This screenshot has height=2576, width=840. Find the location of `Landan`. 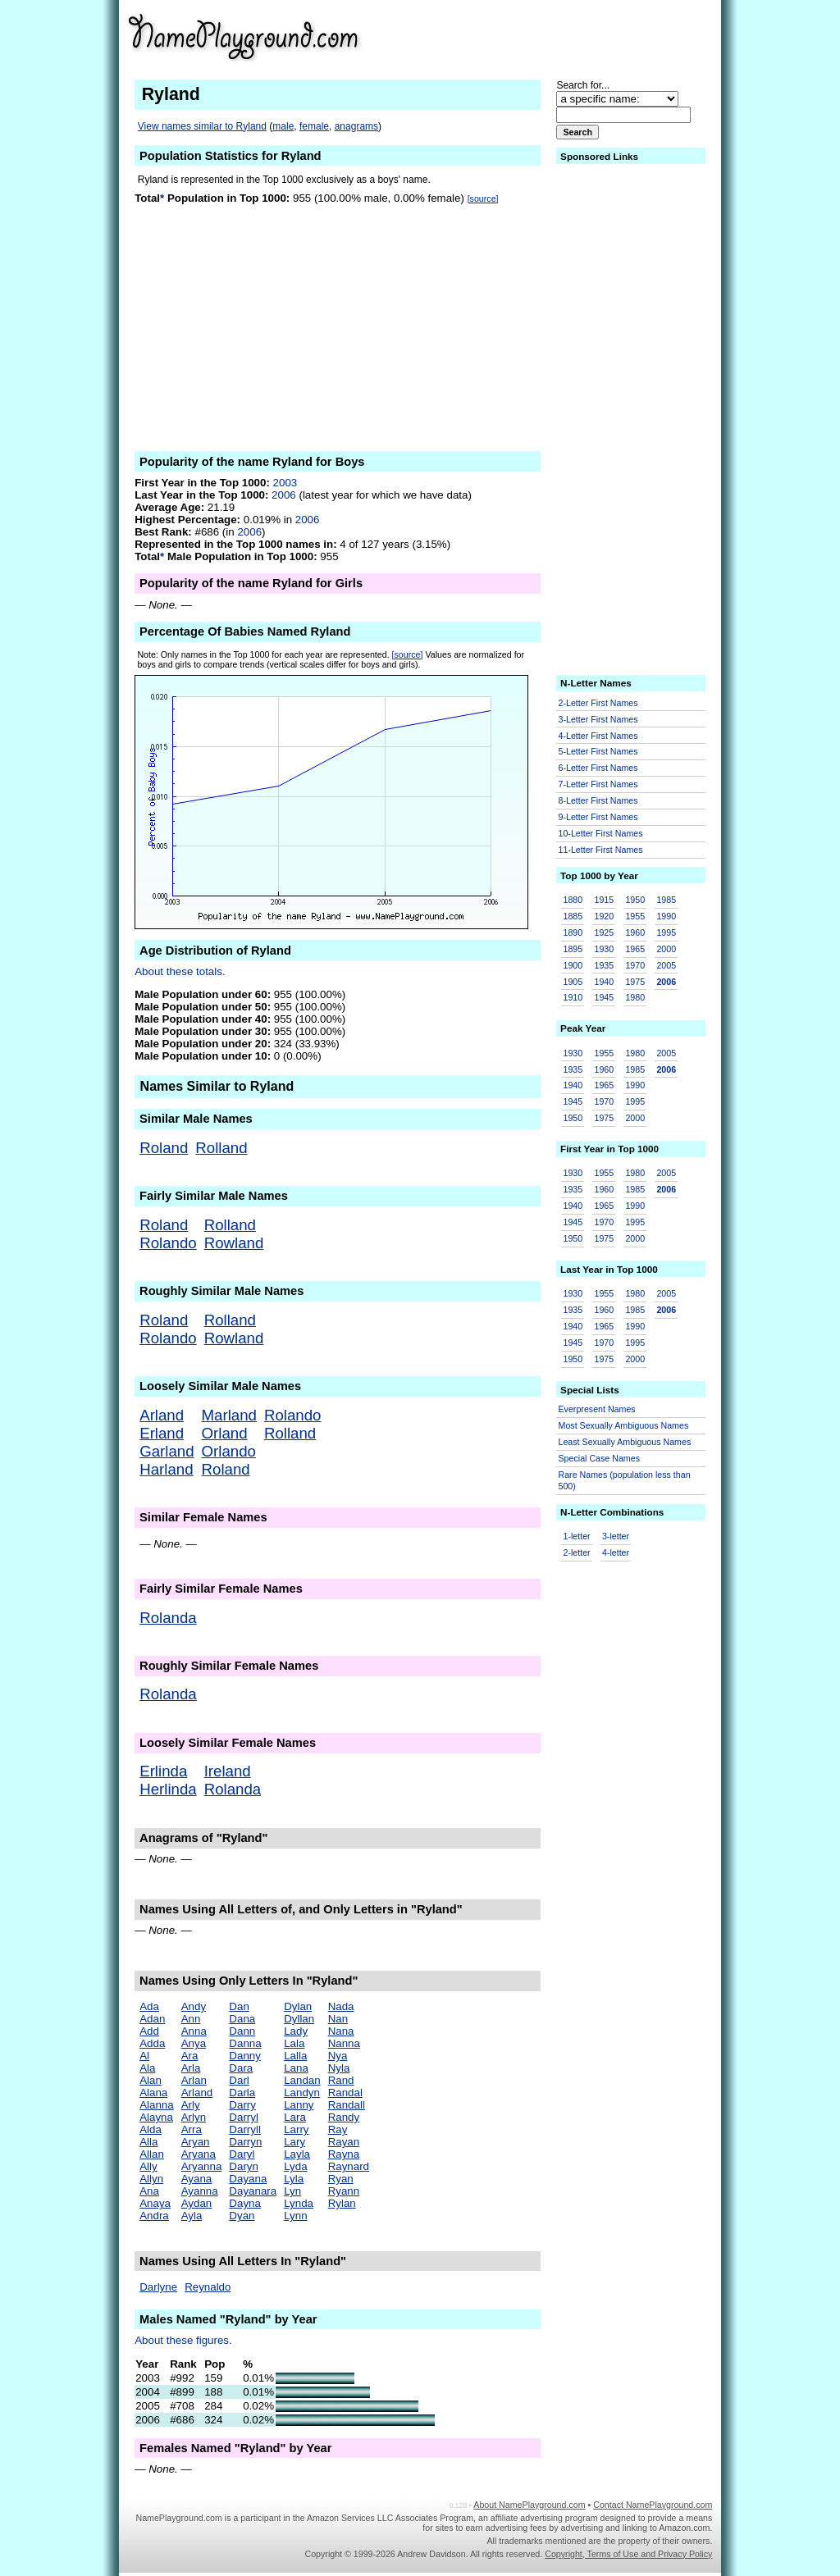

Landan is located at coordinates (302, 2080).